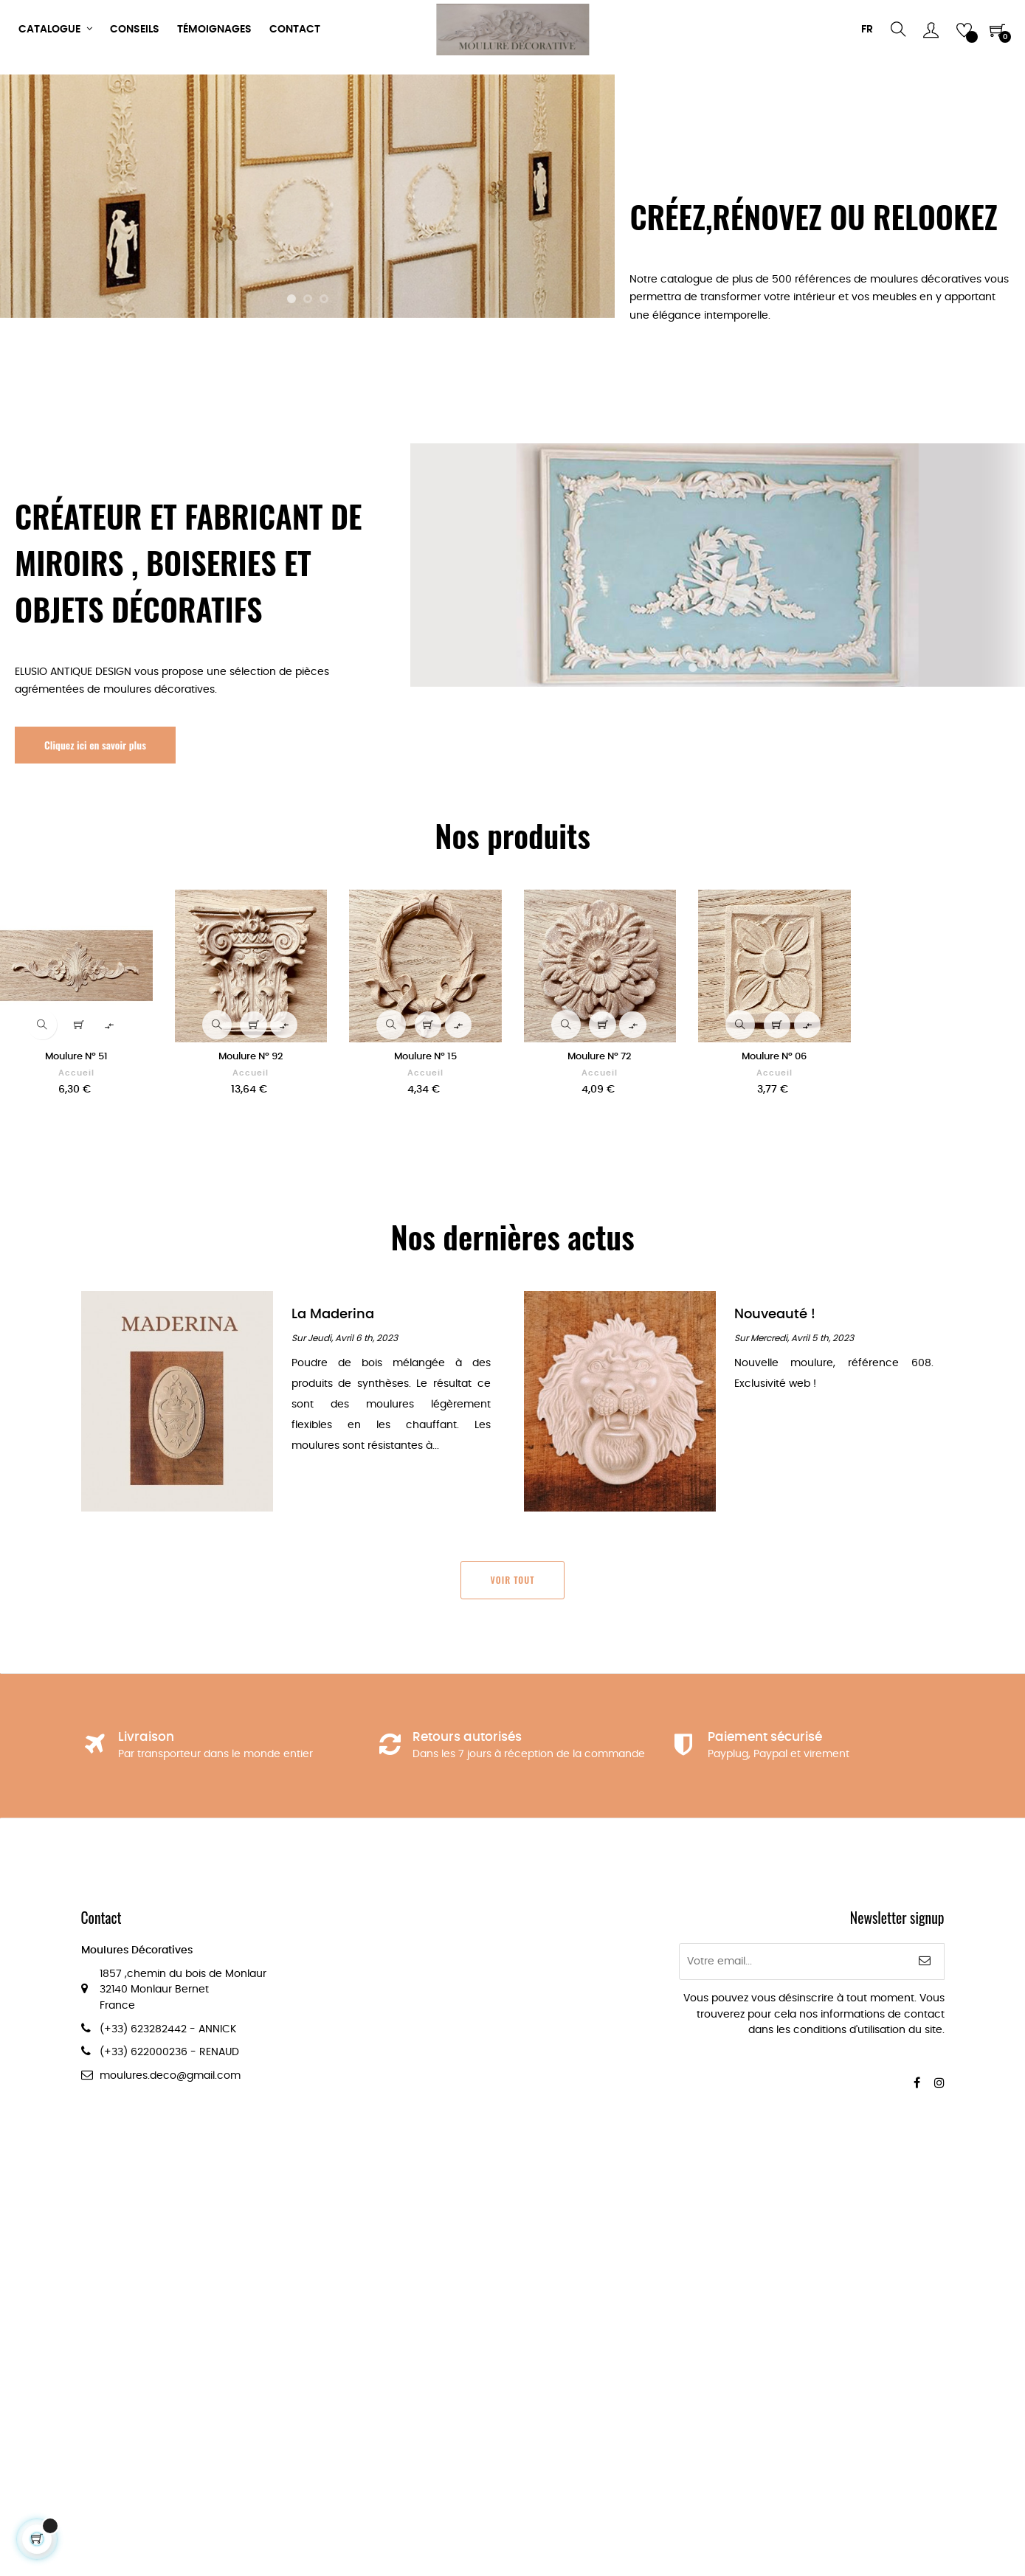 The image size is (1025, 2576). I want to click on La Maderina, so click(332, 1314).